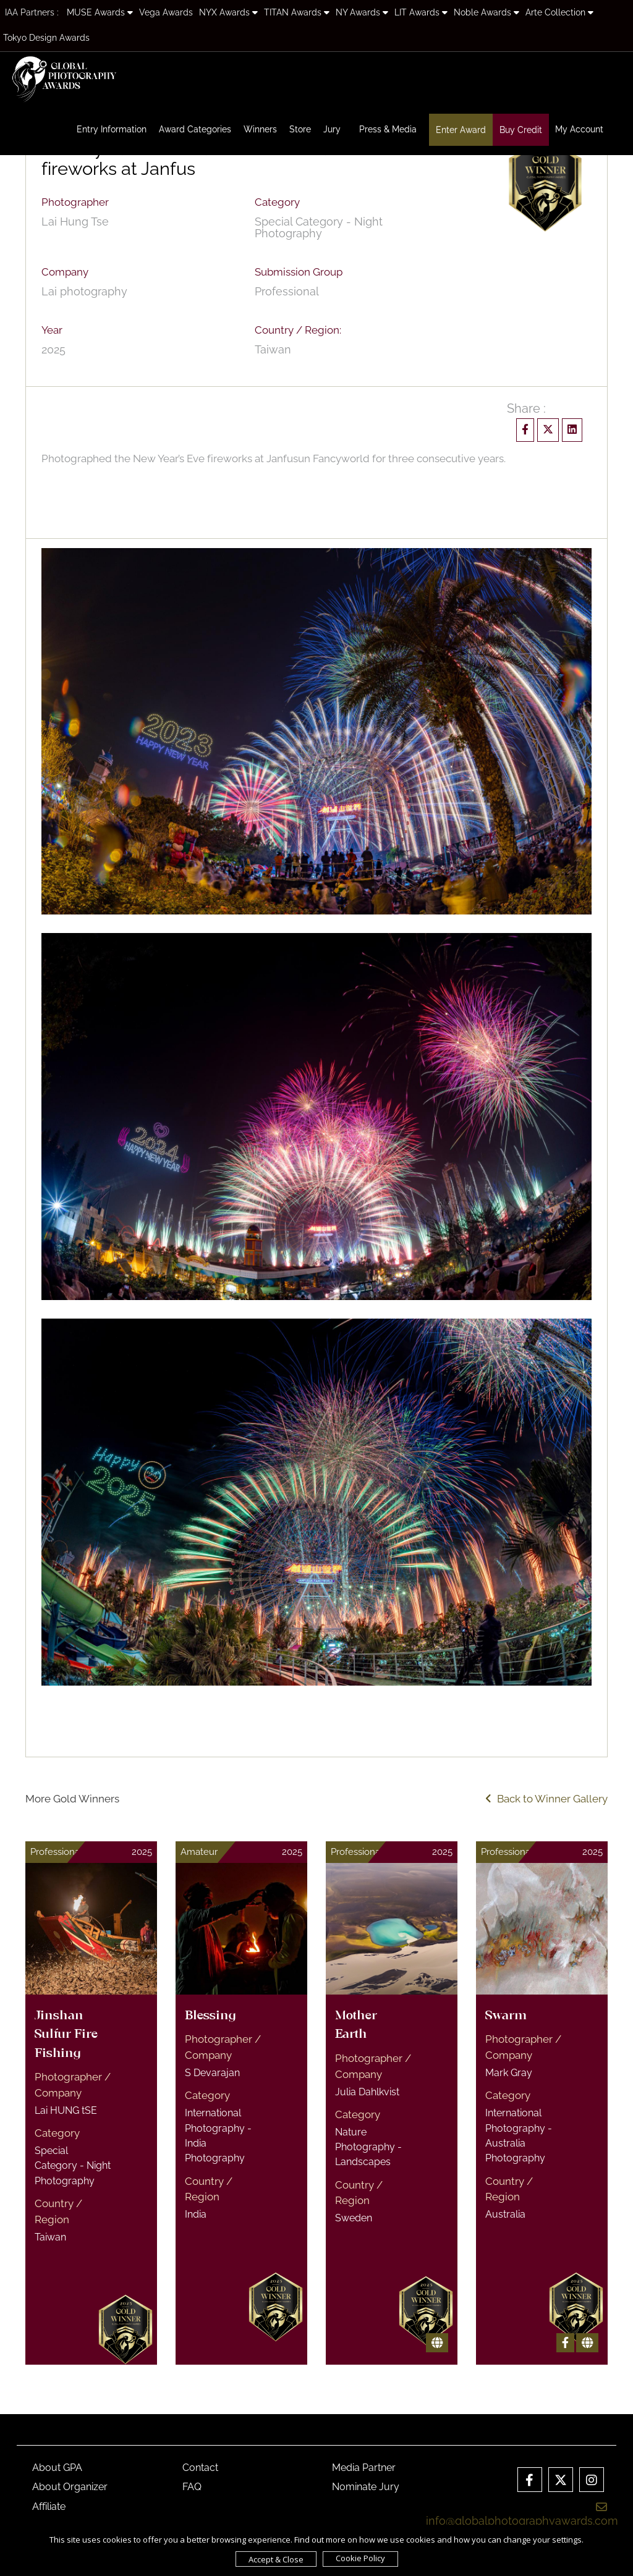  I want to click on Back to Winner Gallery, so click(546, 1799).